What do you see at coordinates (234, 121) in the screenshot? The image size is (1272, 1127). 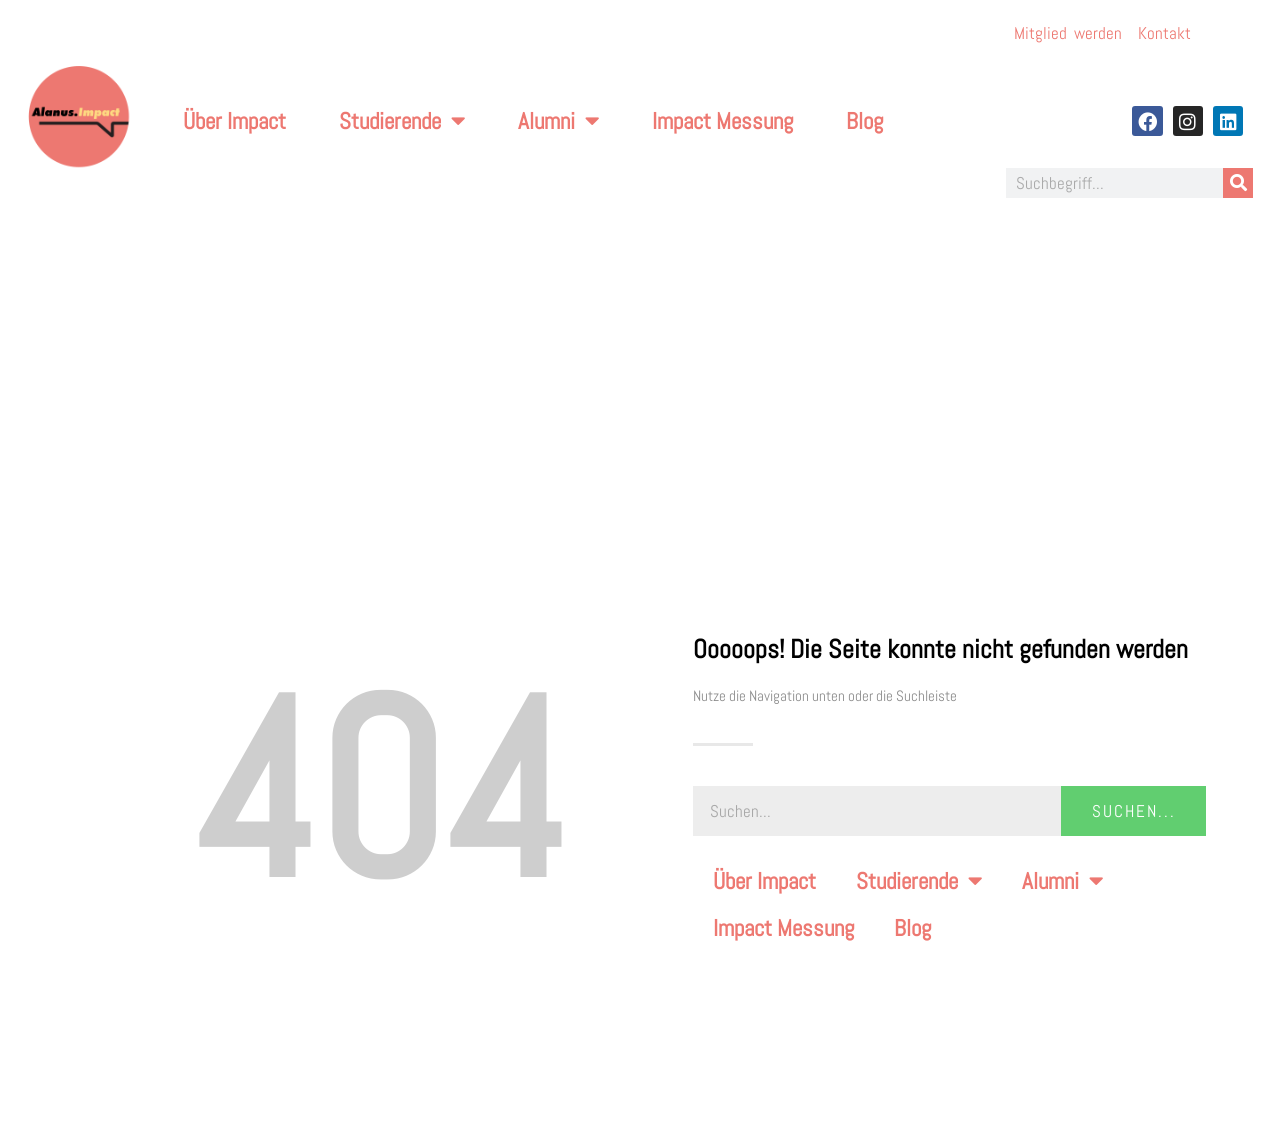 I see `Über Impact` at bounding box center [234, 121].